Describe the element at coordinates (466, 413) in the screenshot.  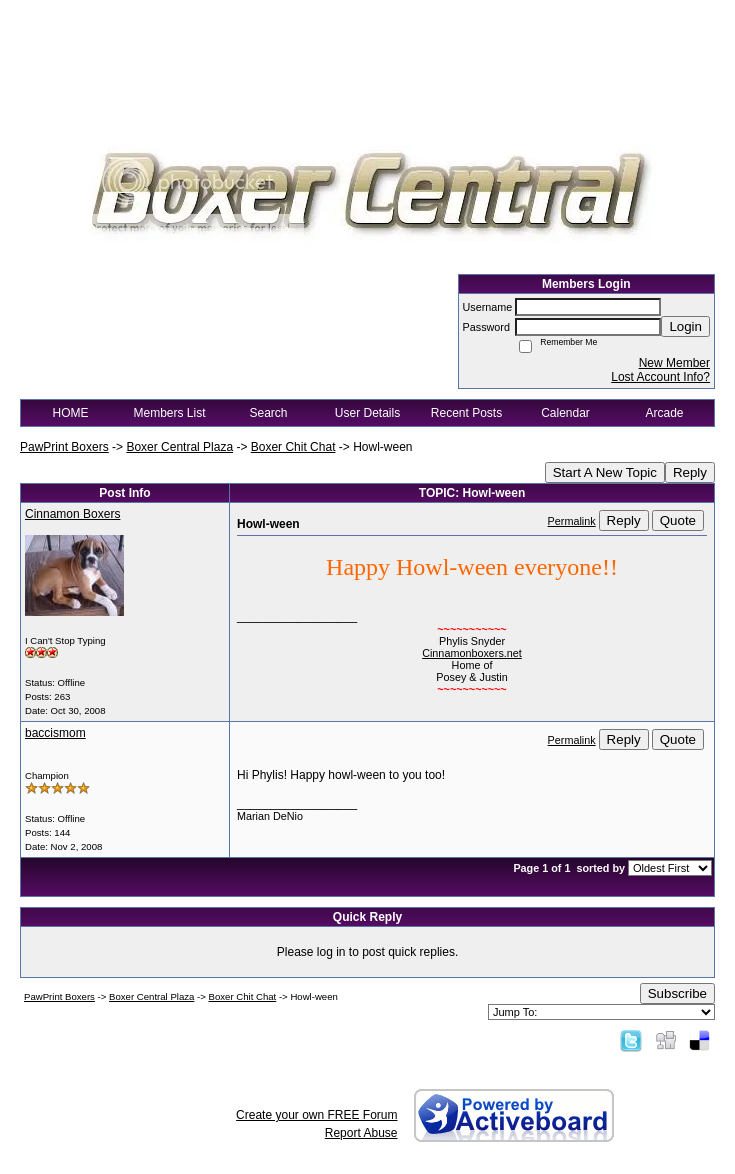
I see `Recent Posts` at that location.